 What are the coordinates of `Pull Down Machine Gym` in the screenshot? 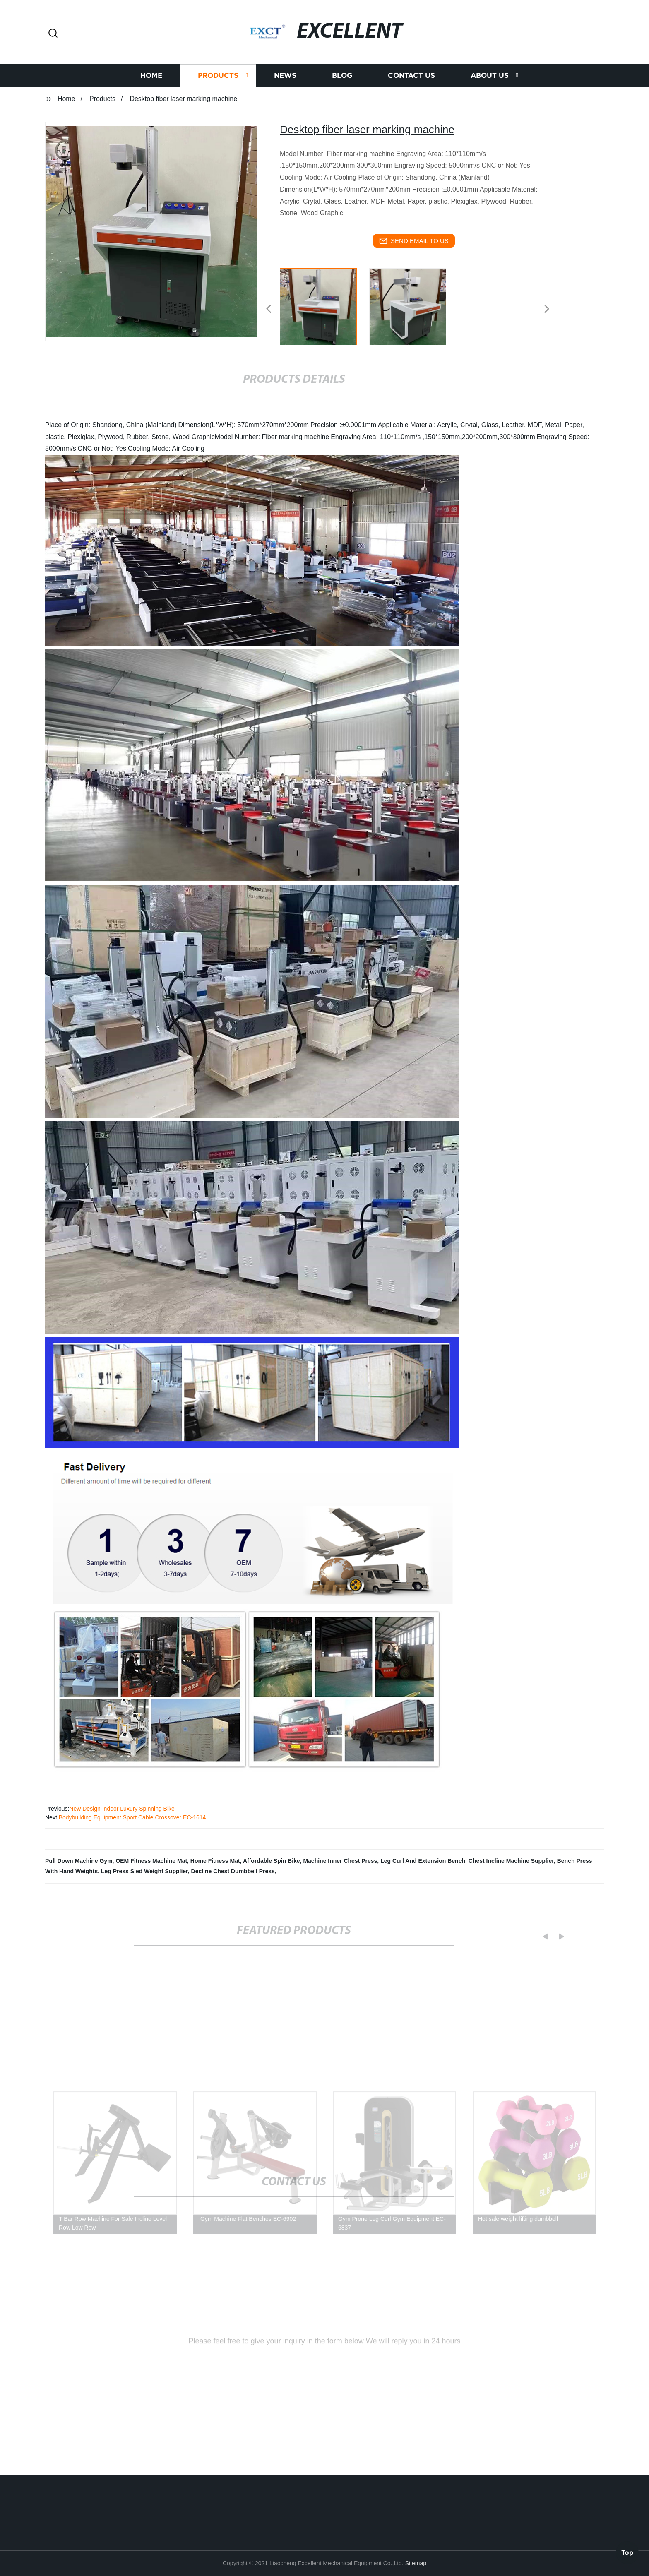 It's located at (79, 1861).